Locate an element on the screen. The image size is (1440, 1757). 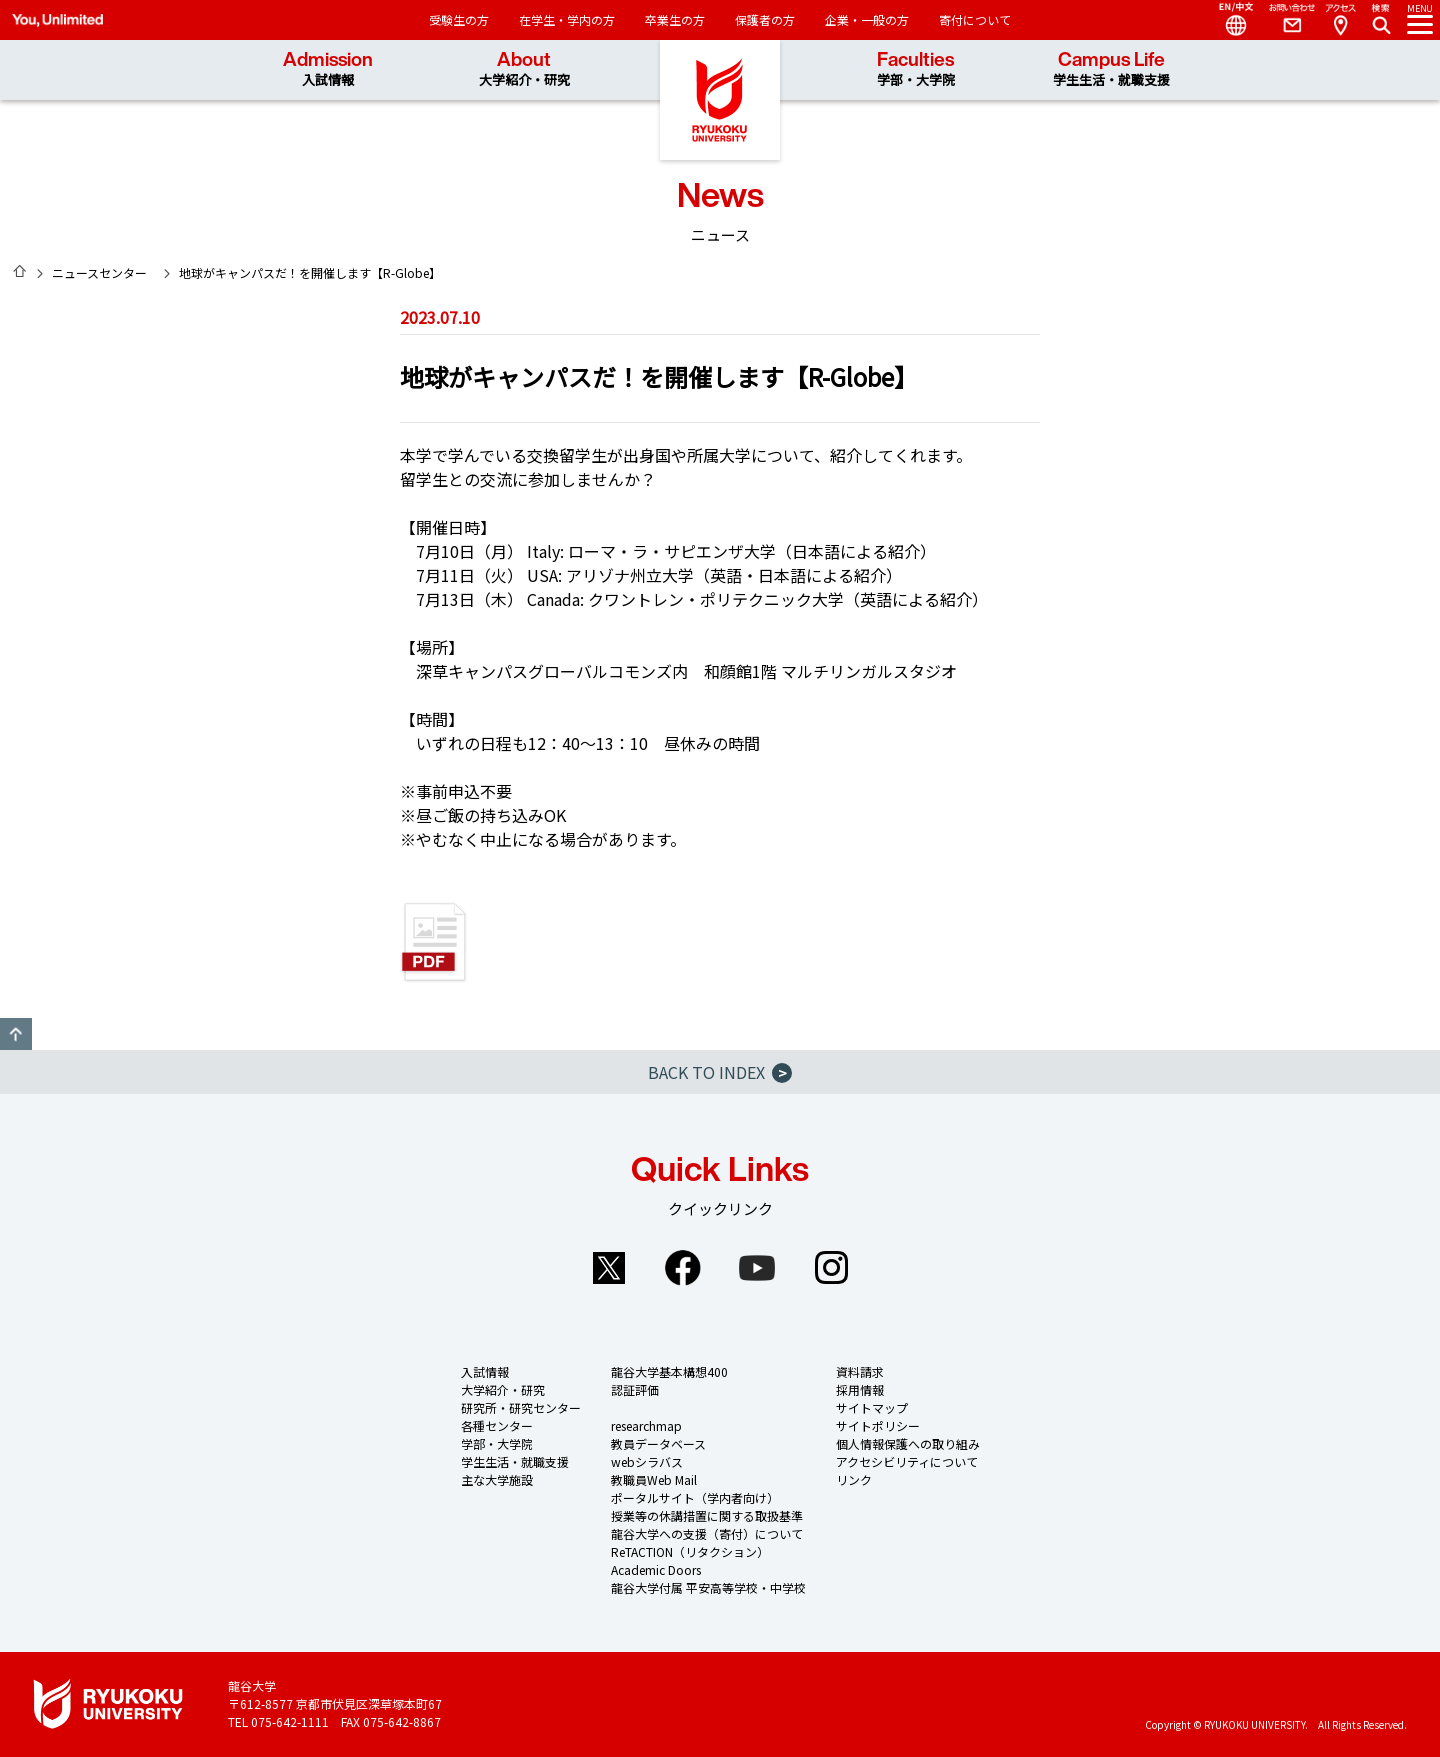
学生生活・就職支援 is located at coordinates (515, 1461).